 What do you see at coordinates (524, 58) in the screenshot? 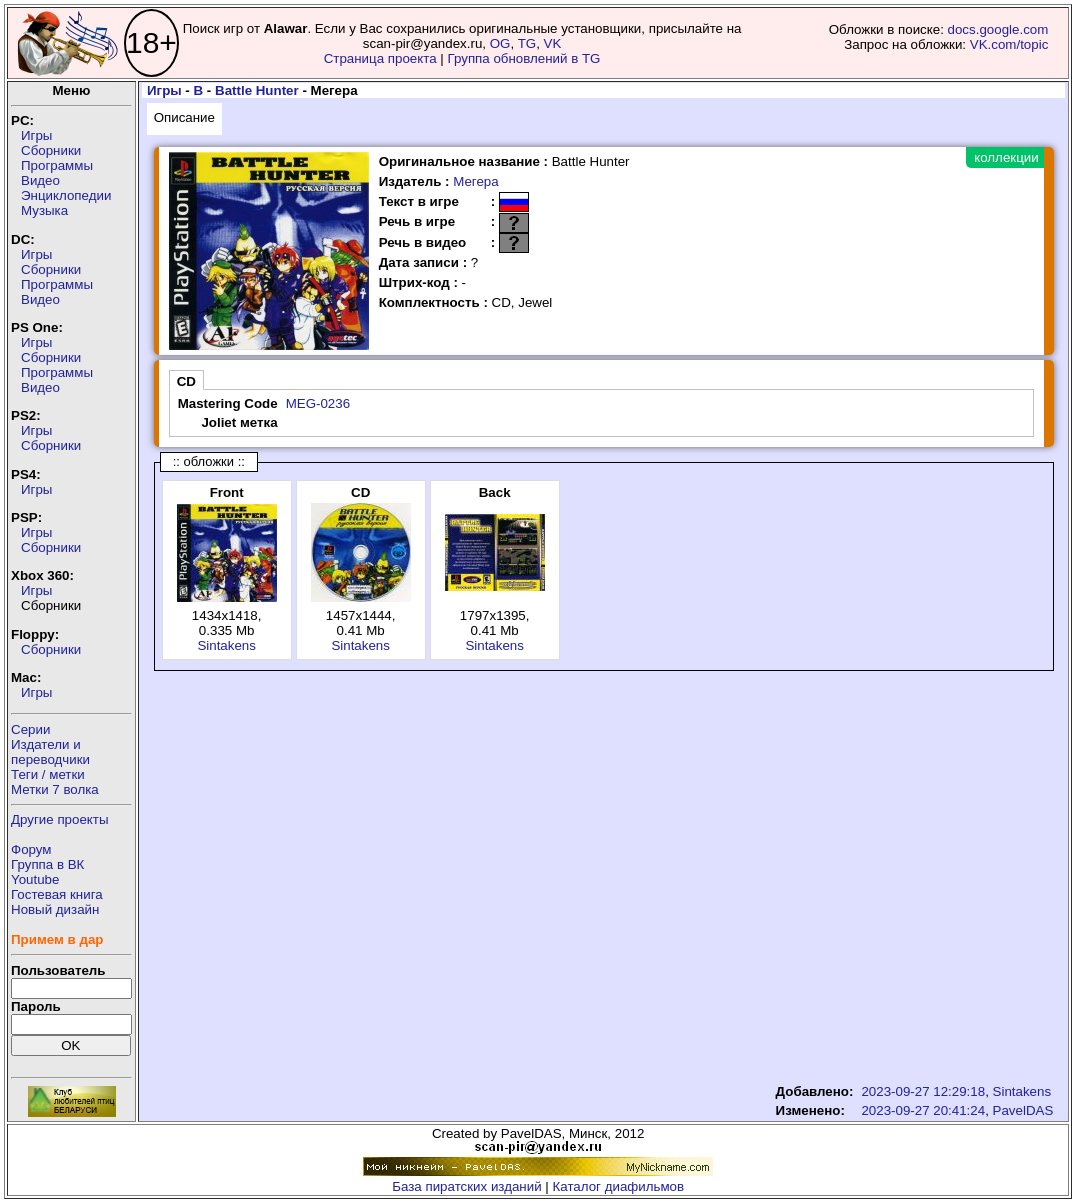
I see `Группа обновлений в TG` at bounding box center [524, 58].